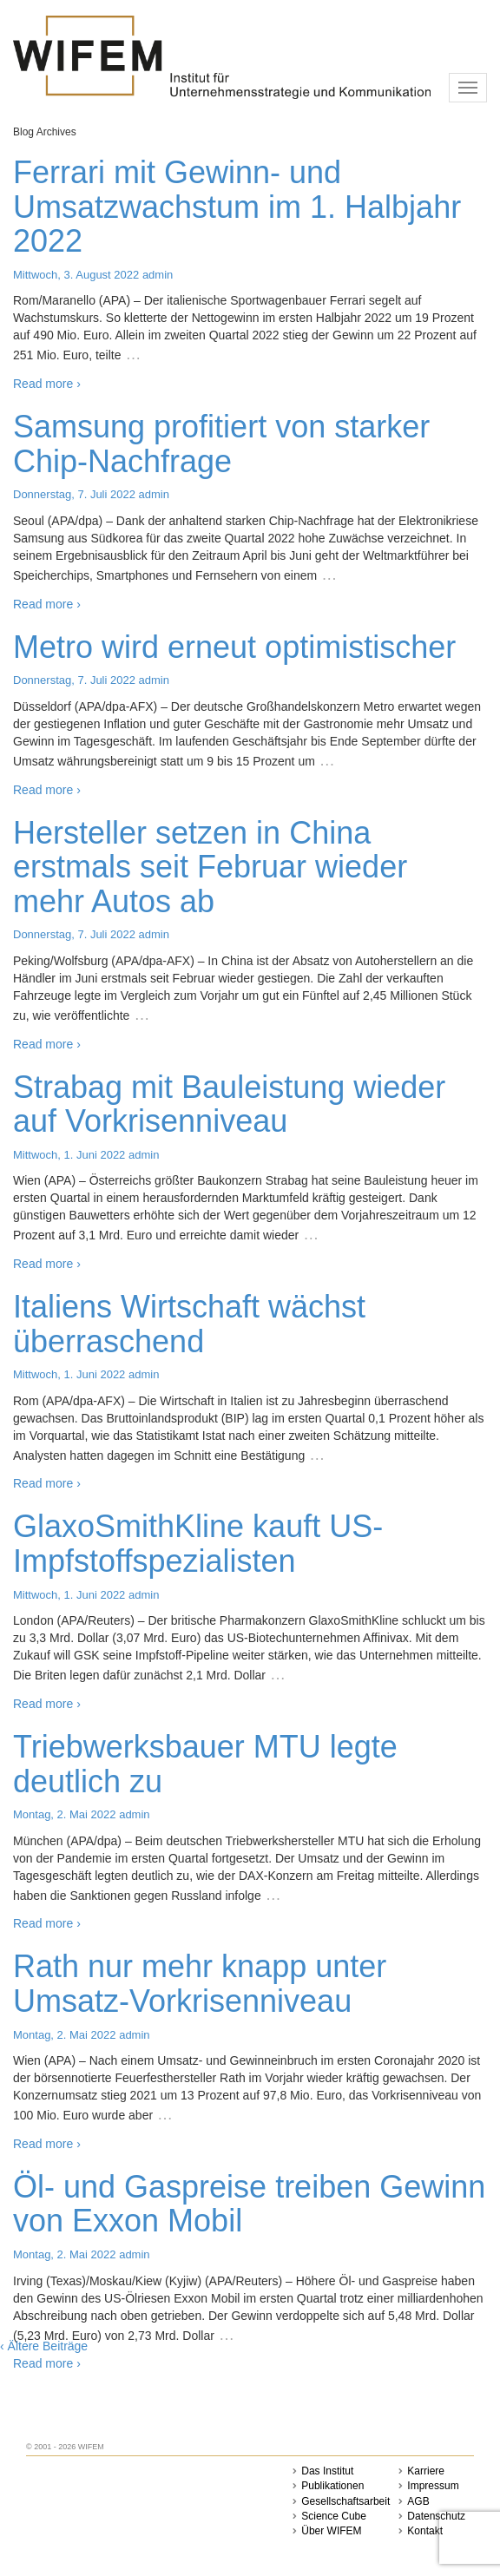 This screenshot has height=2576, width=500. I want to click on Metro wird erneut optimistischer, so click(234, 647).